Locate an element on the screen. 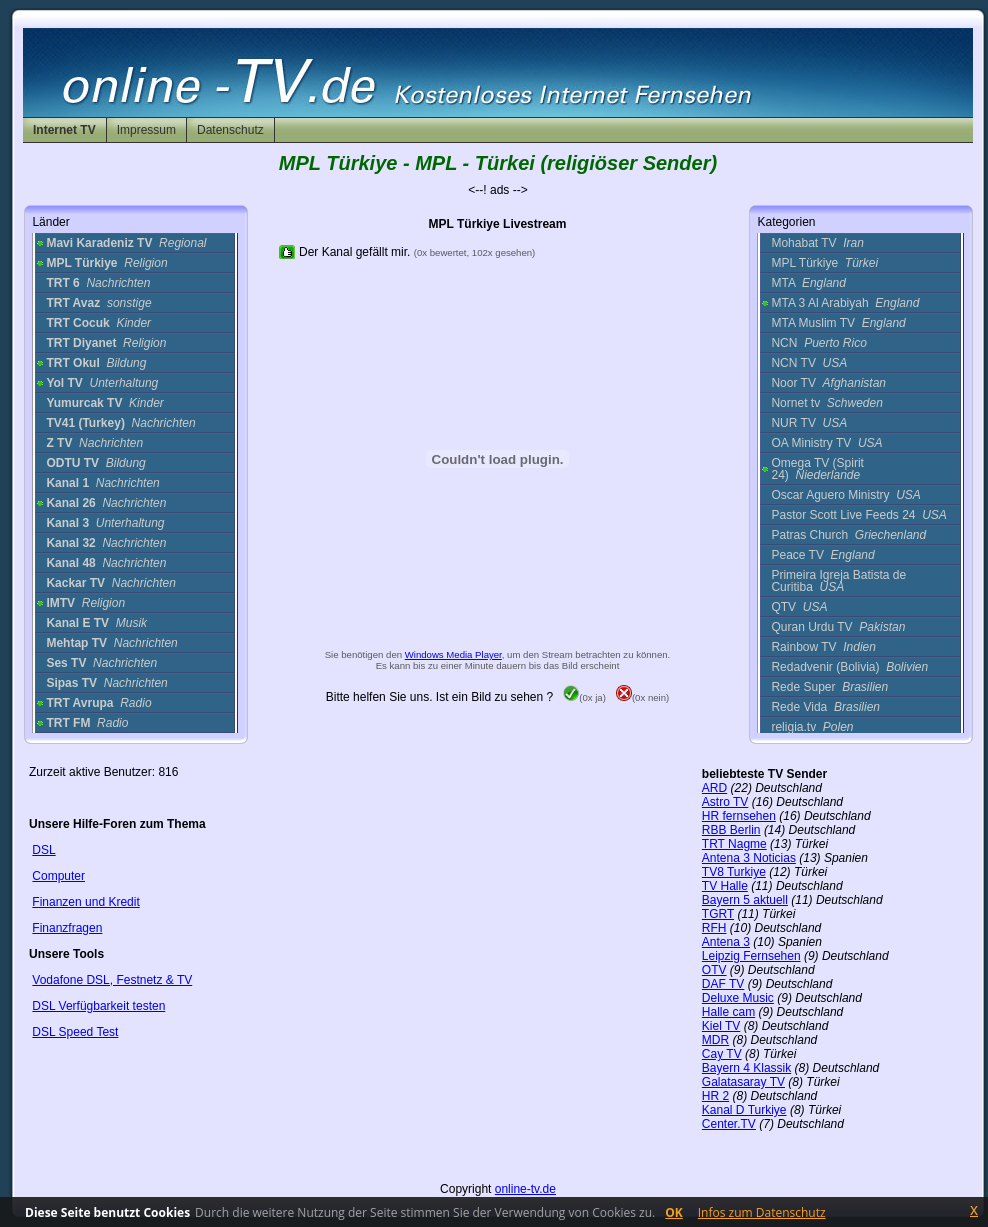 The width and height of the screenshot is (988, 1227). (0x ja) is located at coordinates (584, 697).